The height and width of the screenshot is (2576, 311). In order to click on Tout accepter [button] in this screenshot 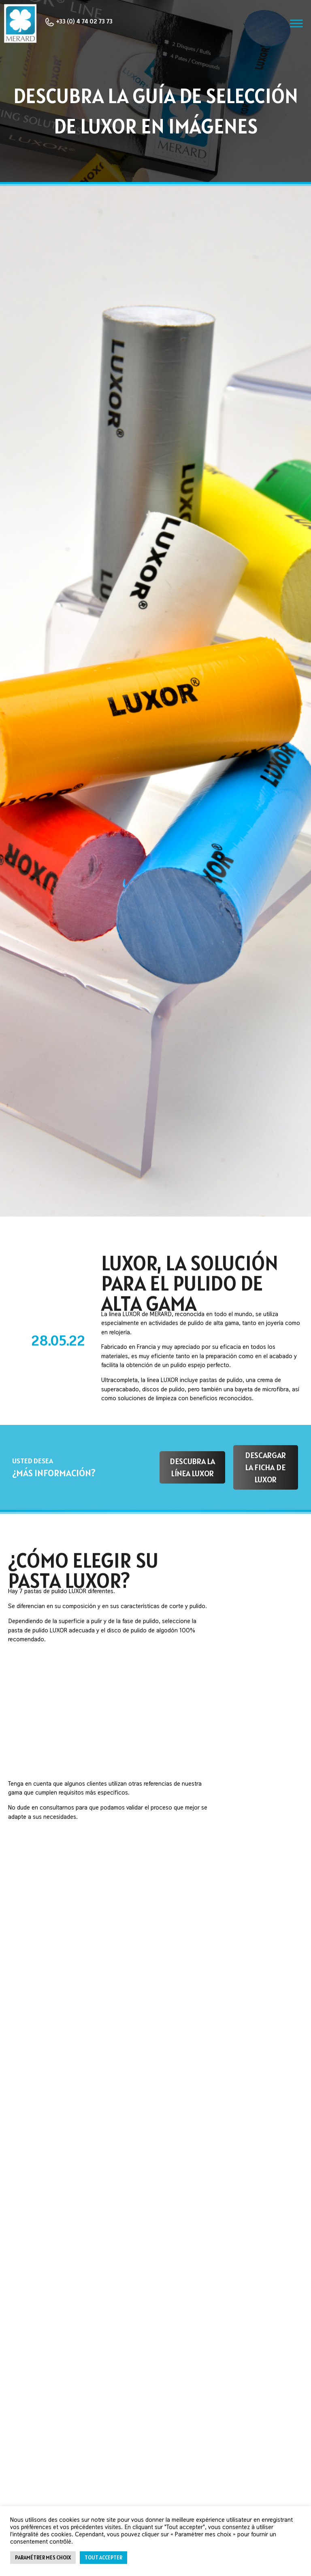, I will do `click(103, 2557)`.